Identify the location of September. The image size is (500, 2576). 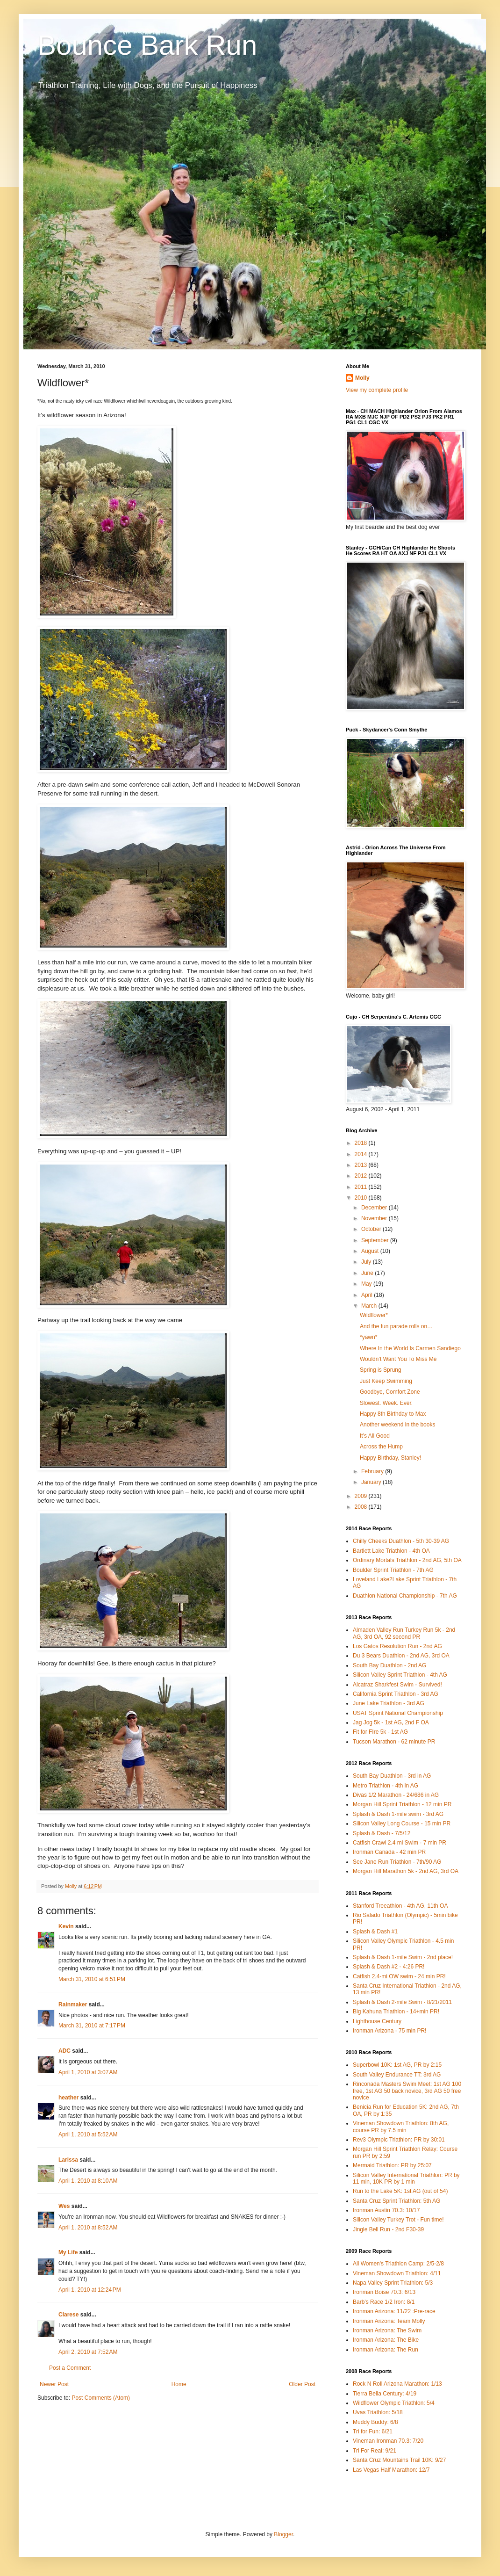
(375, 1240).